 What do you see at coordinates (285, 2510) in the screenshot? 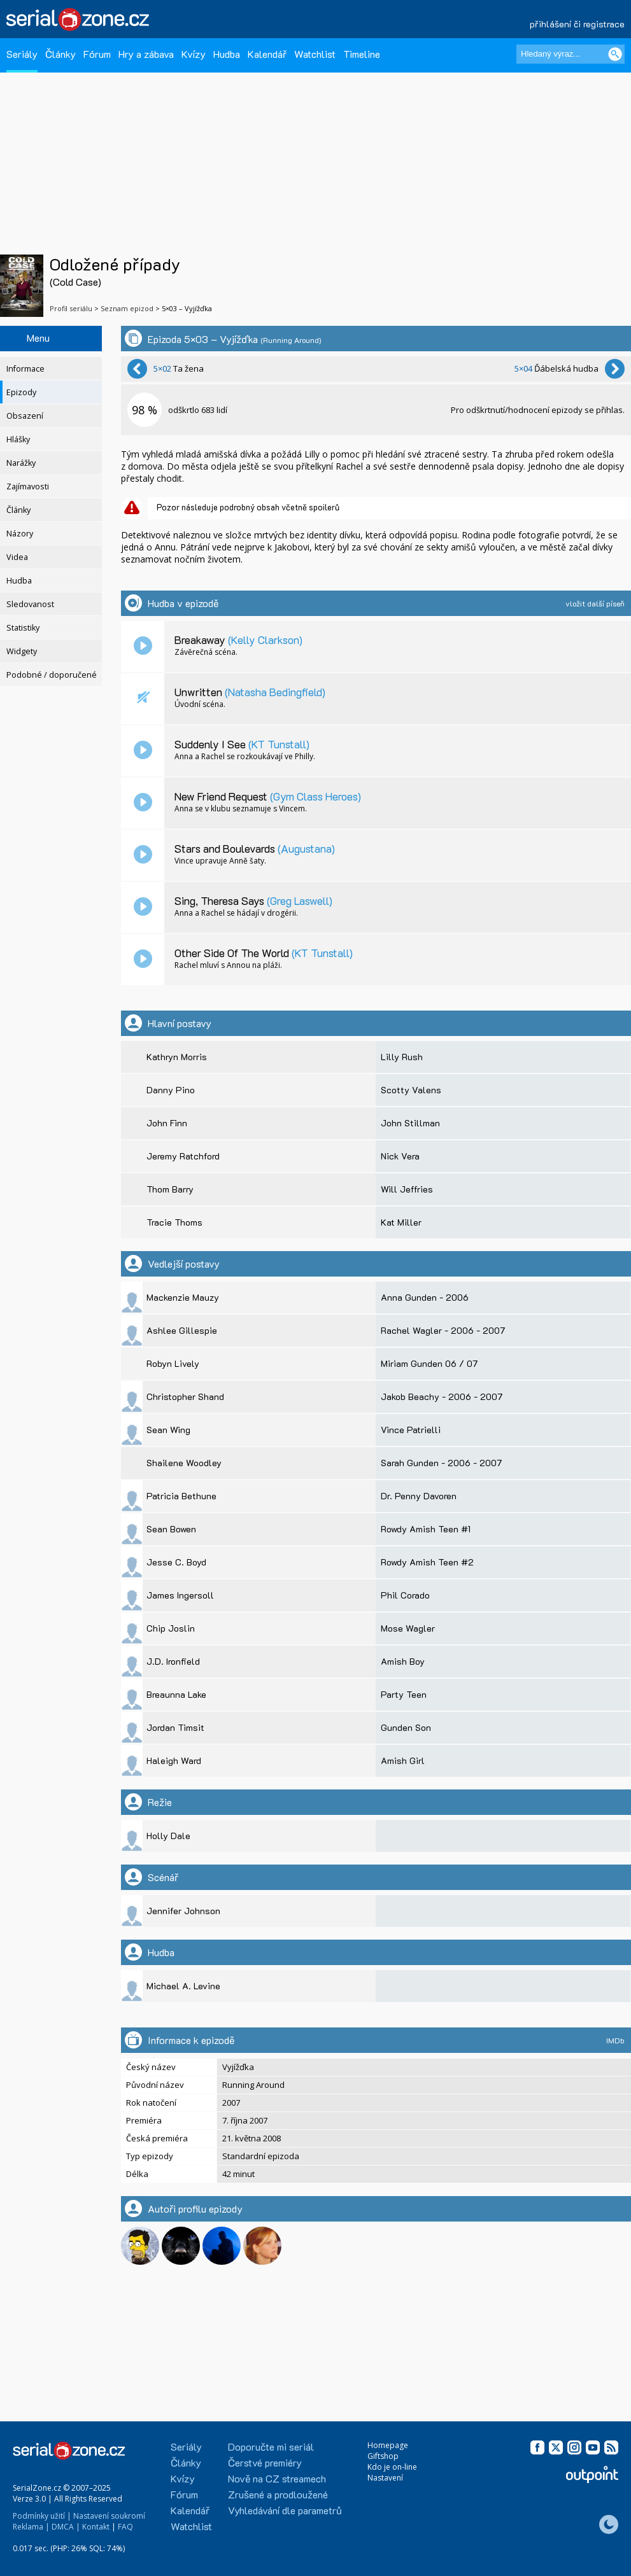
I see `Vyhledávání dle parametrů` at bounding box center [285, 2510].